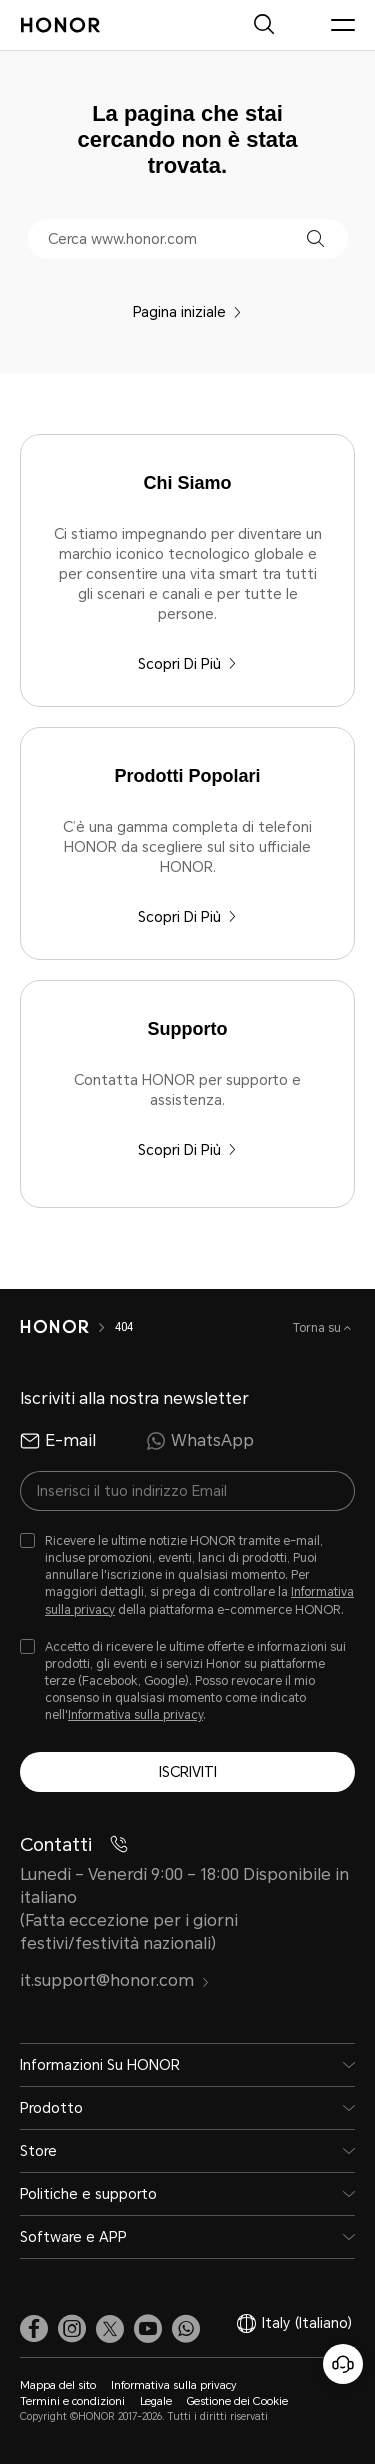  What do you see at coordinates (315, 238) in the screenshot?
I see `[button]` at bounding box center [315, 238].